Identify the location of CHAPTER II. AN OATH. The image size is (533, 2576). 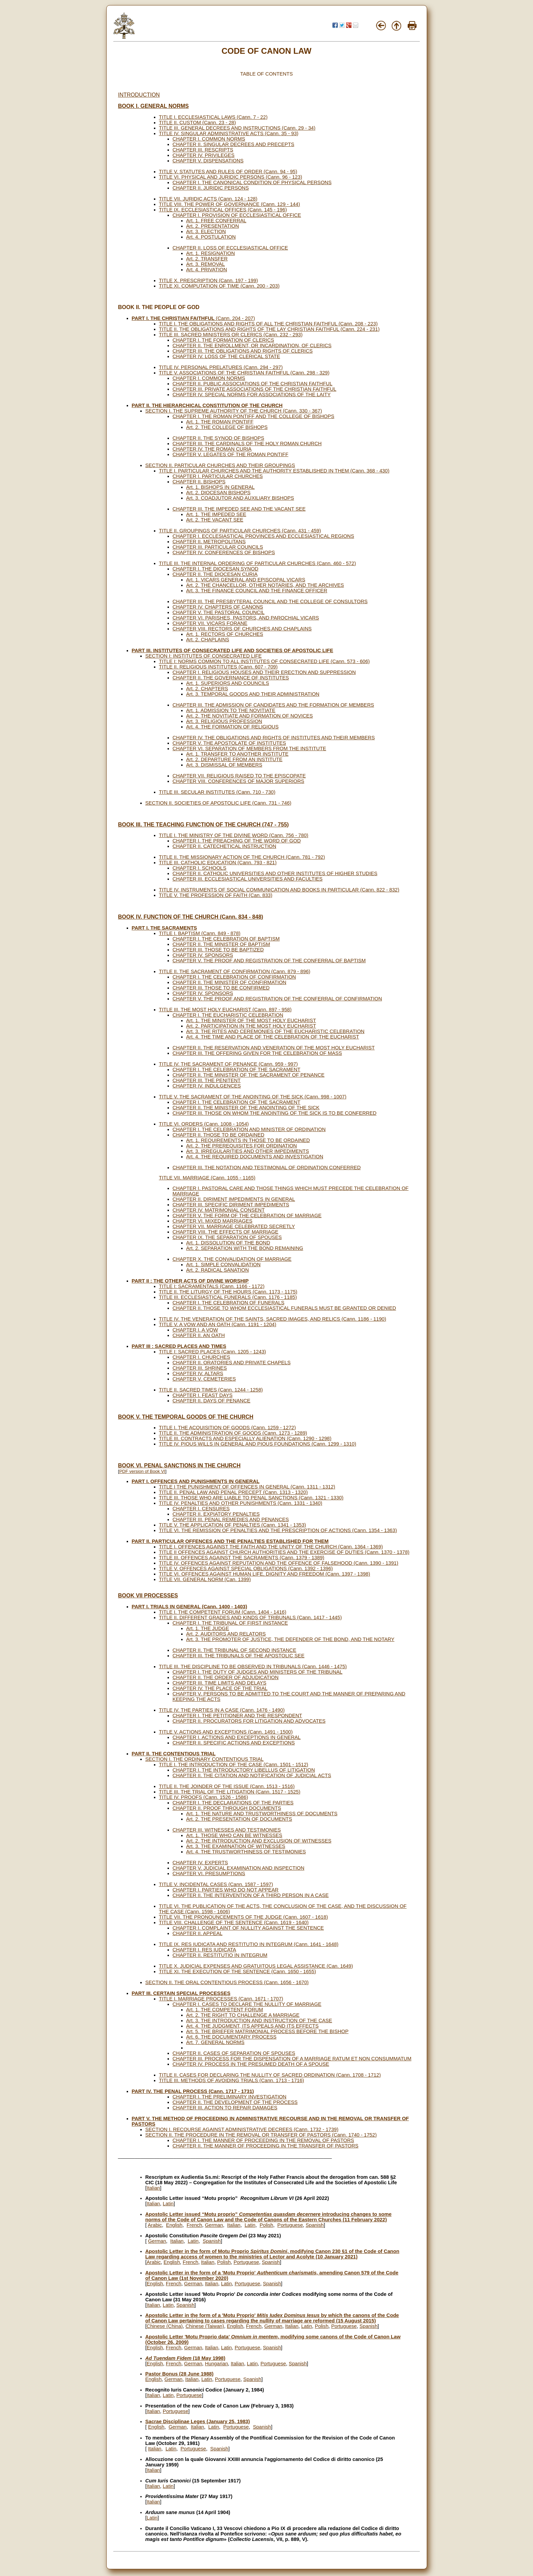
(199, 1335).